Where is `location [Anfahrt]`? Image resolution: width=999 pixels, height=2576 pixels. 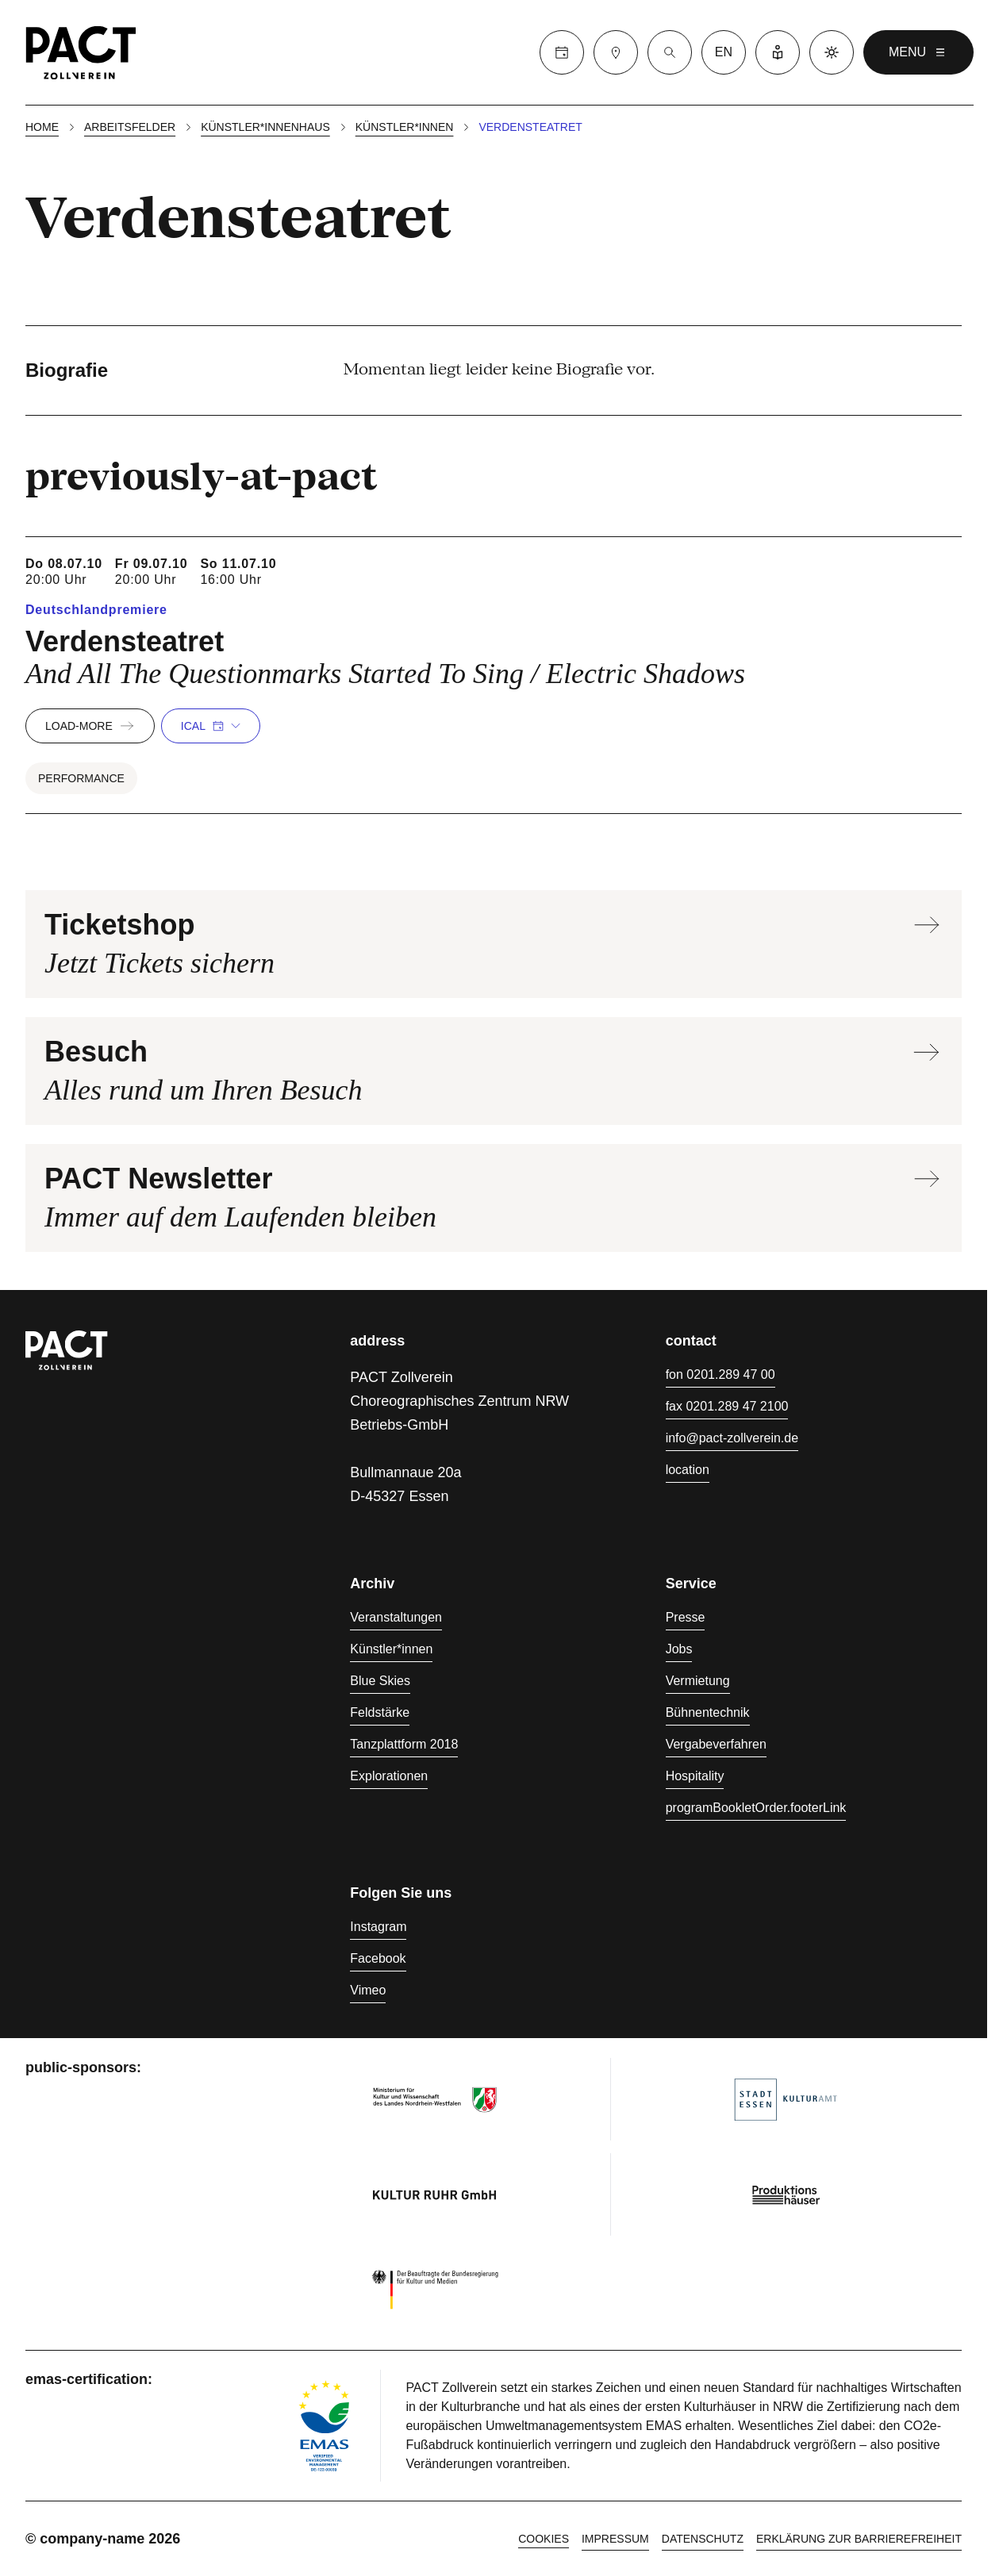 location [Anfahrt] is located at coordinates (687, 1469).